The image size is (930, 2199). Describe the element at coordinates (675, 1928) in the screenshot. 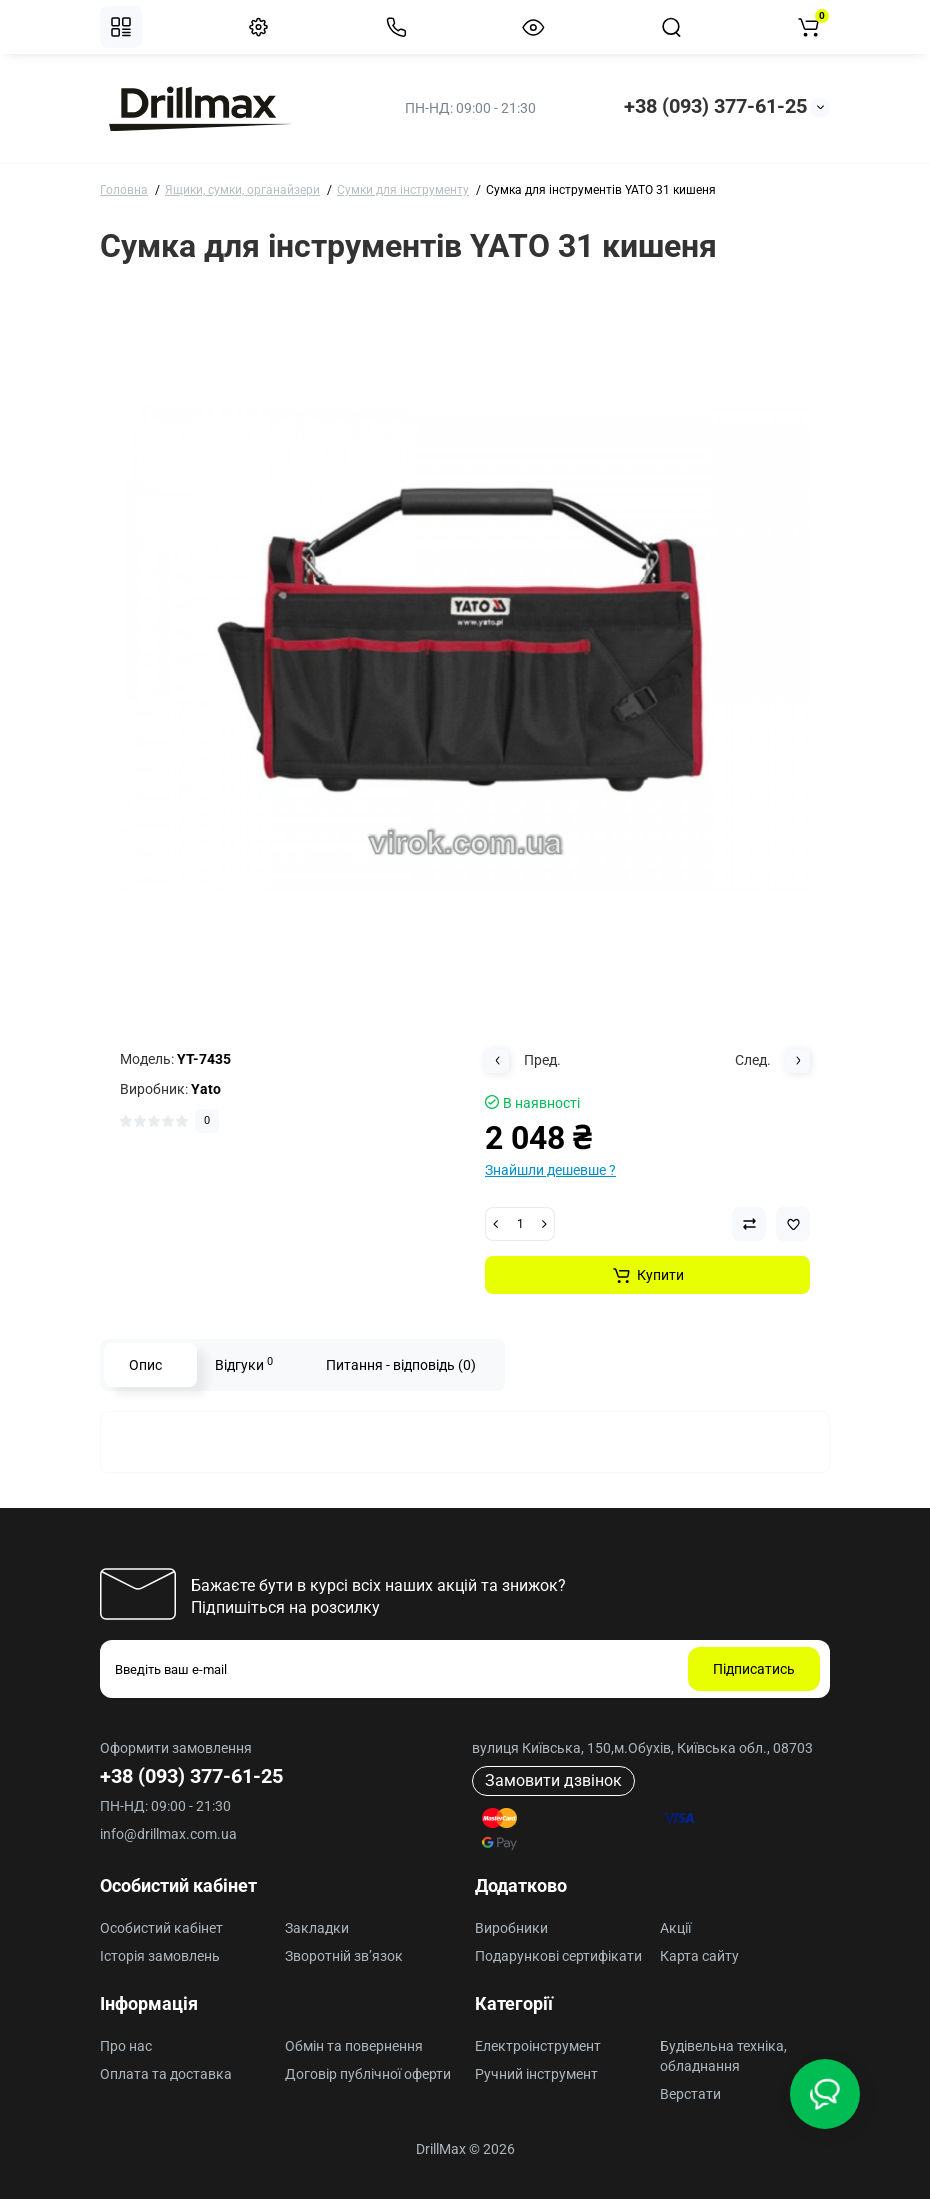

I see `Акції` at that location.